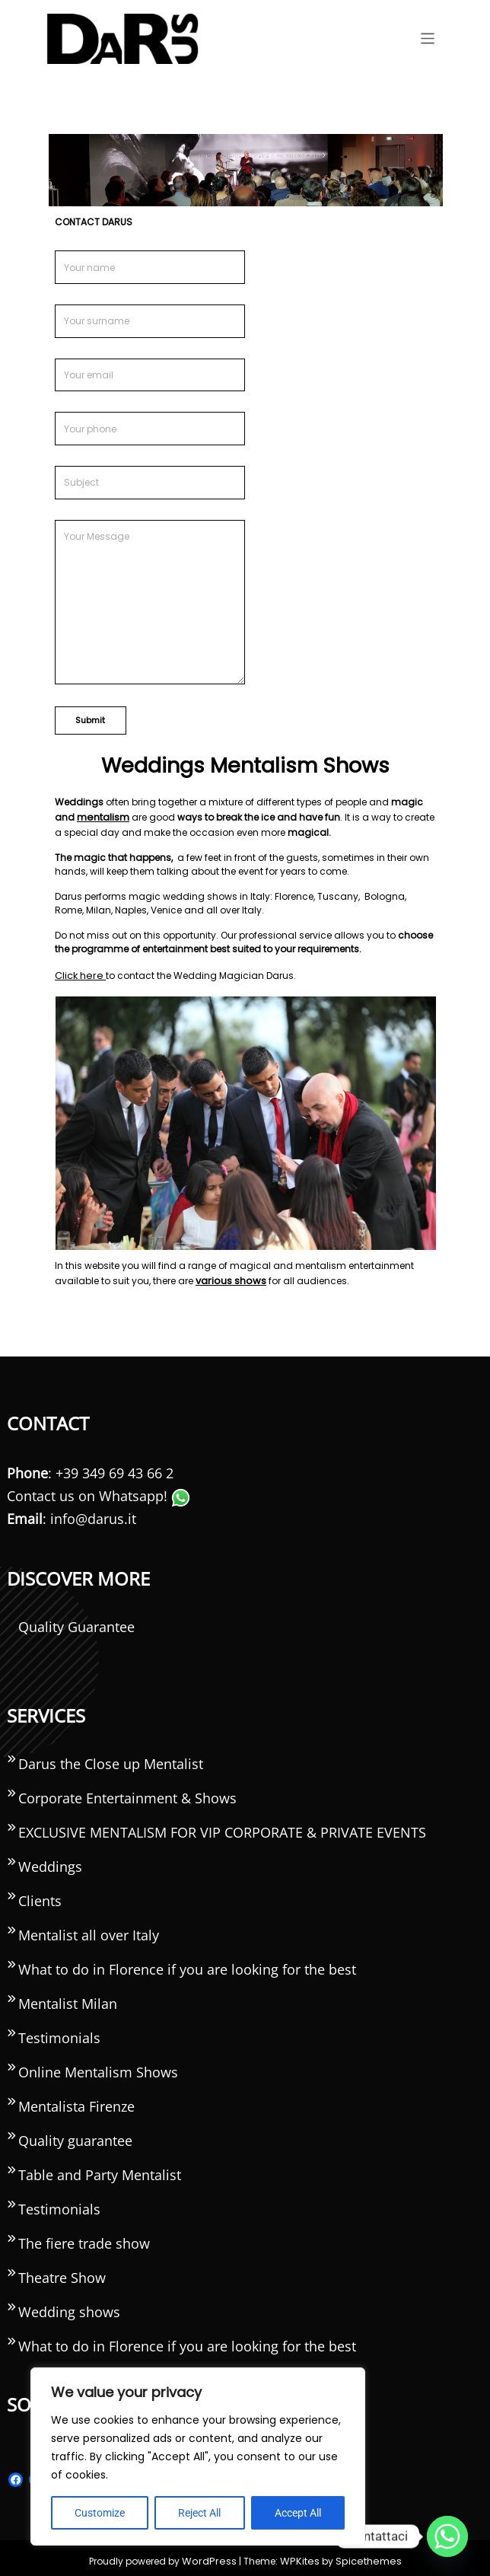 This screenshot has height=2576, width=490. What do you see at coordinates (114, 1469) in the screenshot?
I see `+39 349 69 43 66 2` at bounding box center [114, 1469].